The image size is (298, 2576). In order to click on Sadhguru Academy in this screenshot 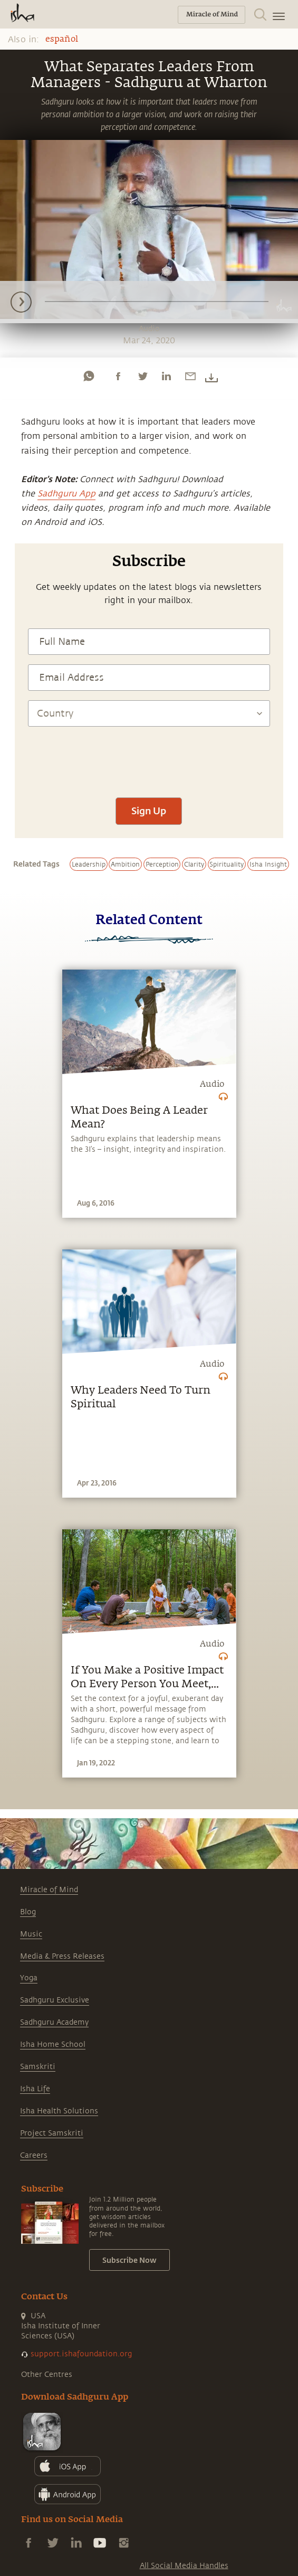, I will do `click(54, 2022)`.